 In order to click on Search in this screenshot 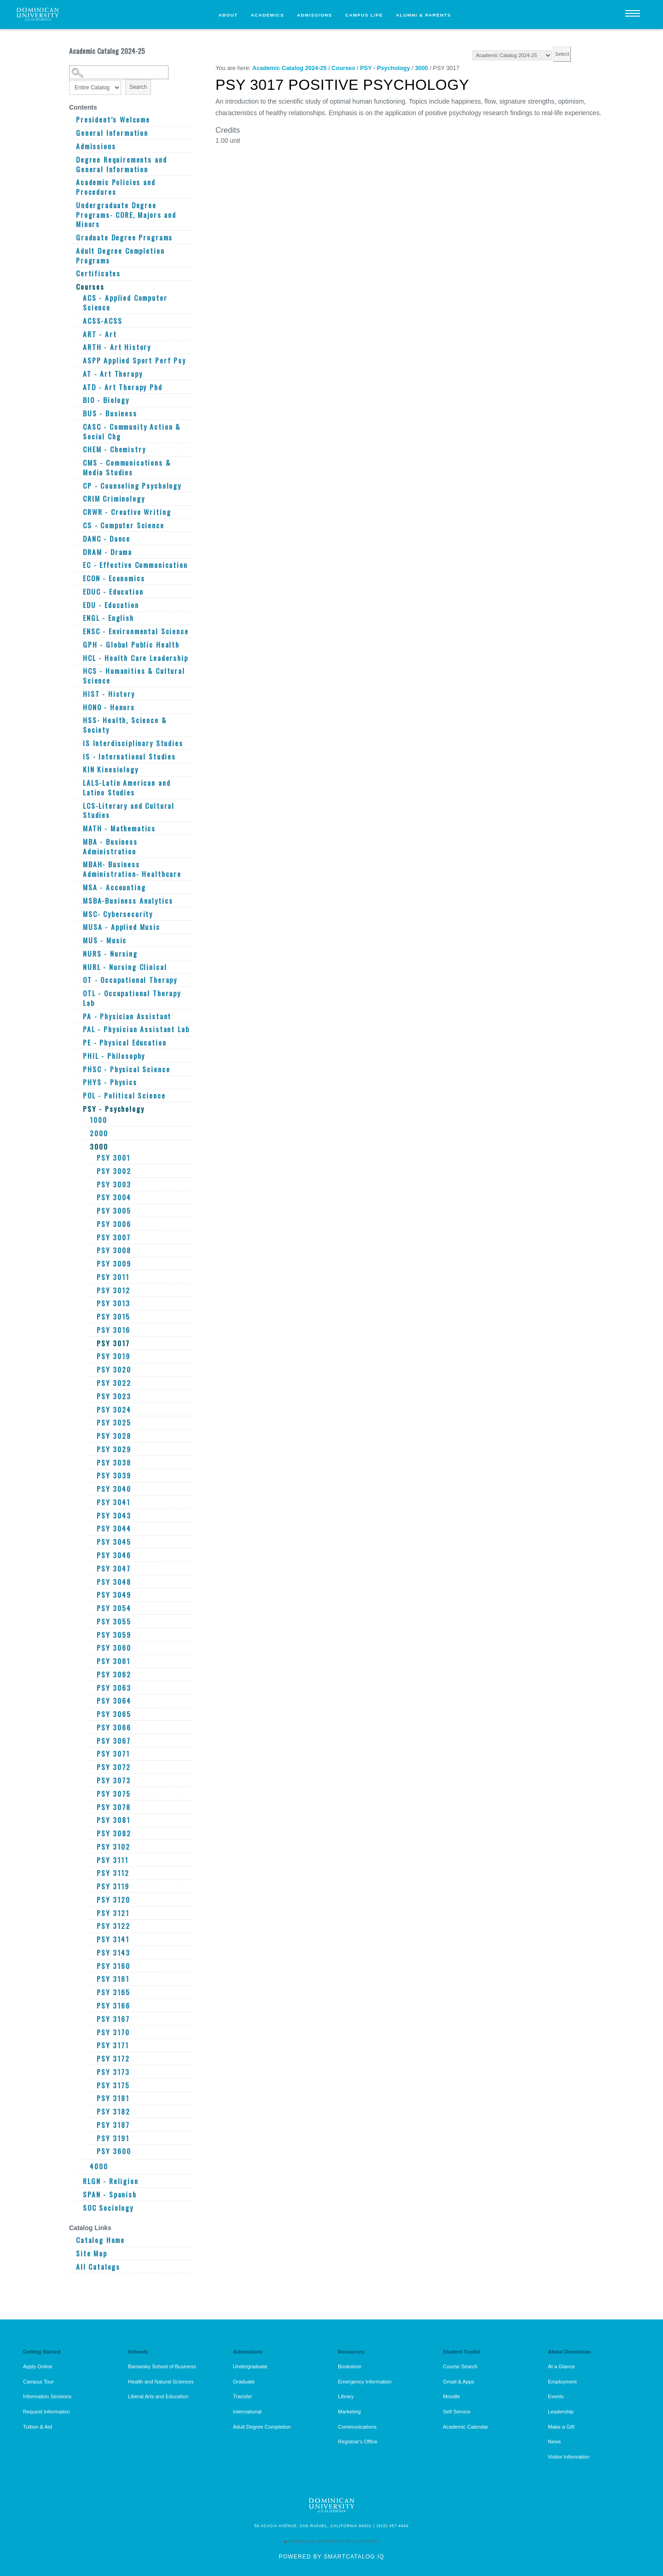, I will do `click(138, 87)`.